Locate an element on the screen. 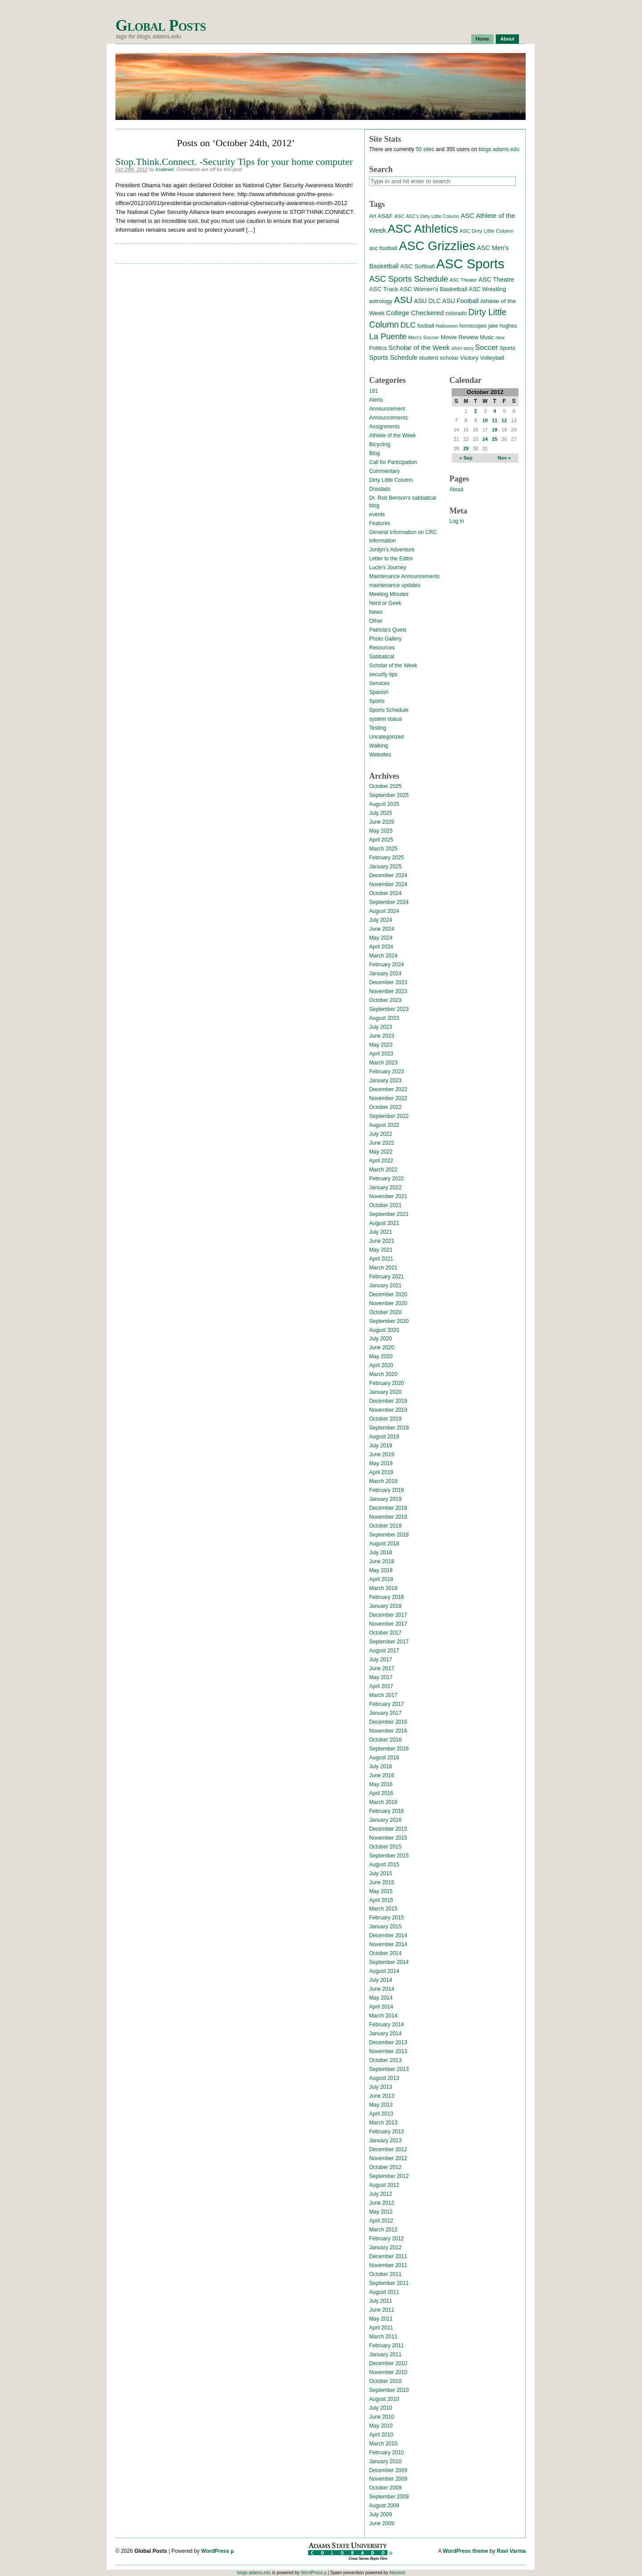 The width and height of the screenshot is (642, 2576). May 2017 is located at coordinates (381, 1677).